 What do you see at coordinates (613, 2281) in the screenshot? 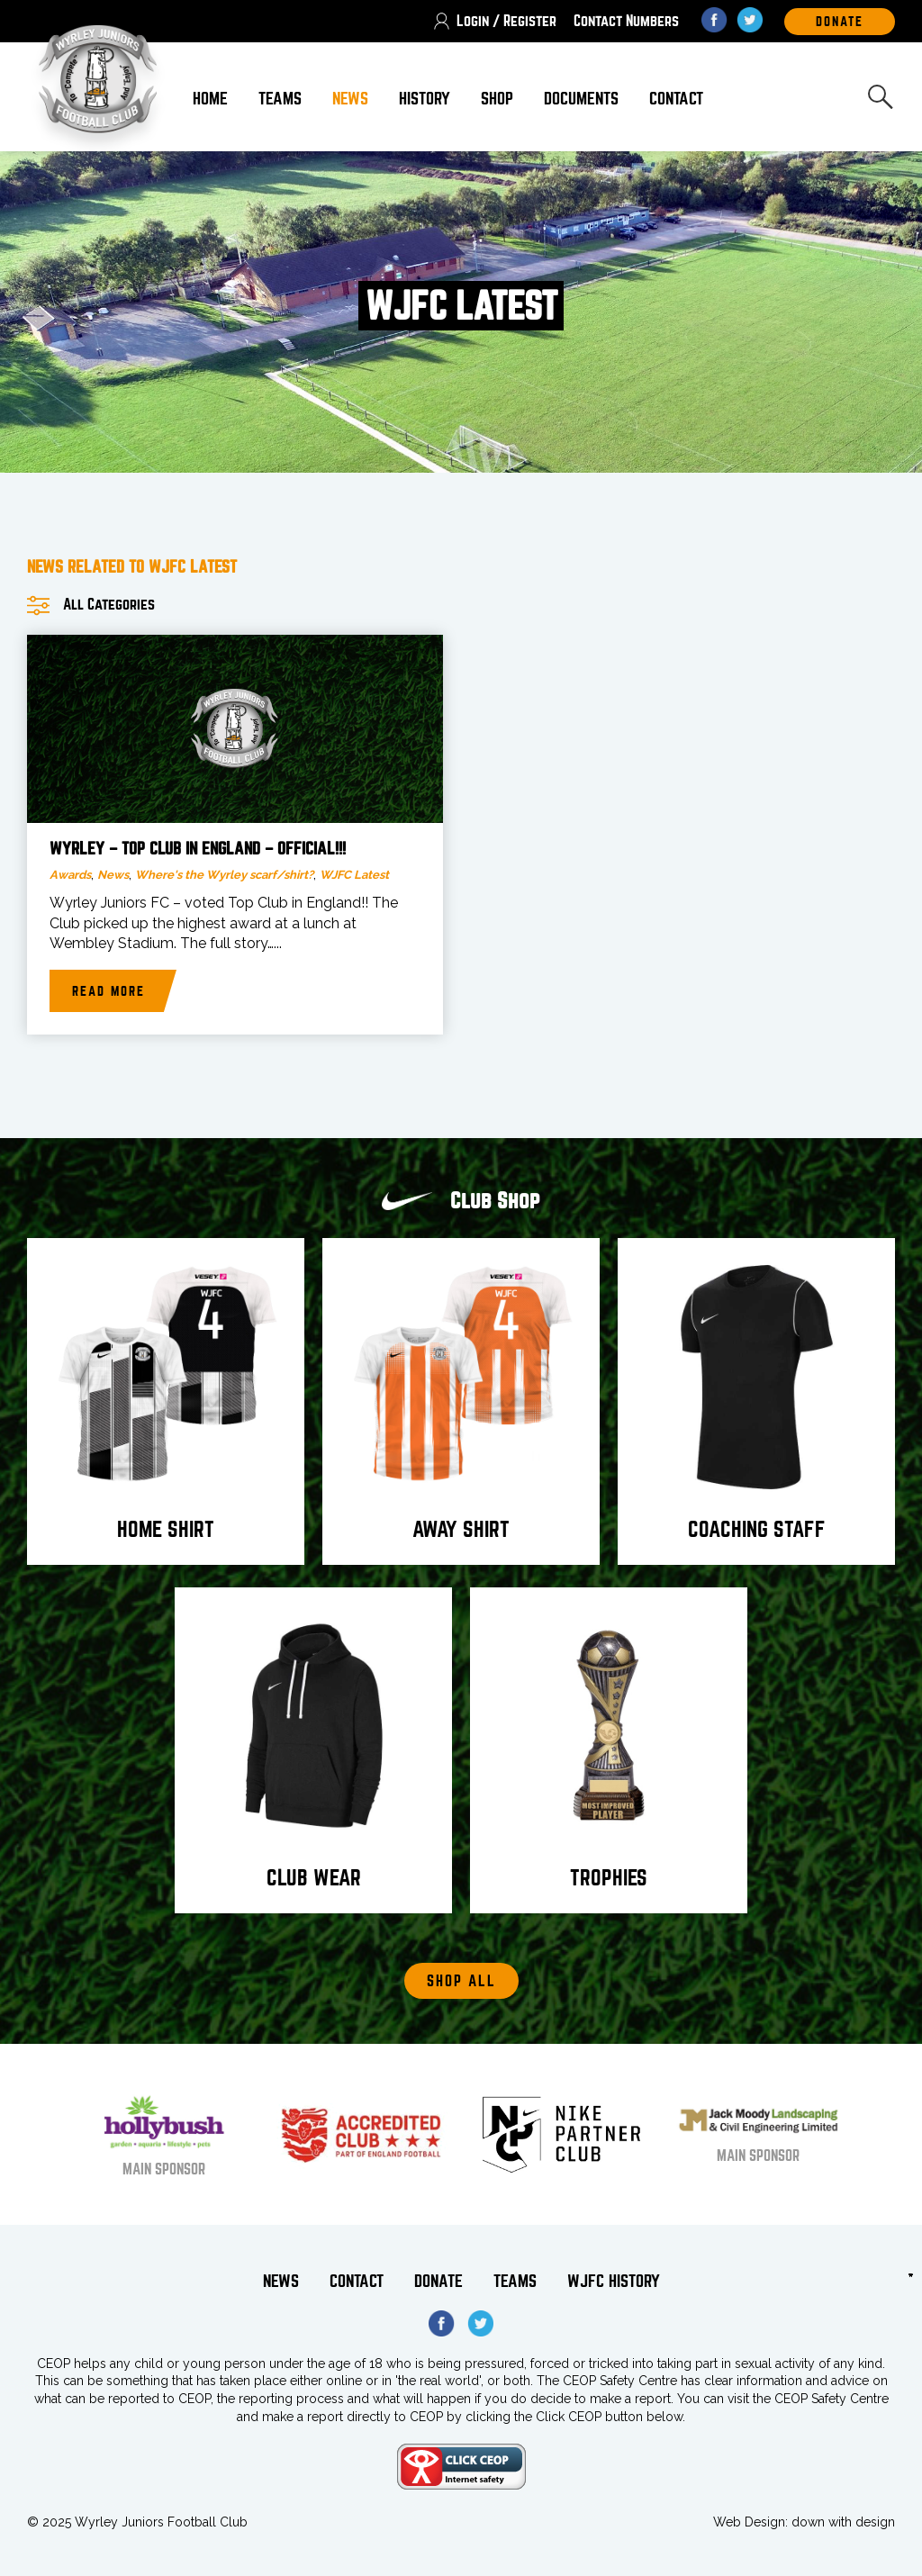
I see `WJFC History` at bounding box center [613, 2281].